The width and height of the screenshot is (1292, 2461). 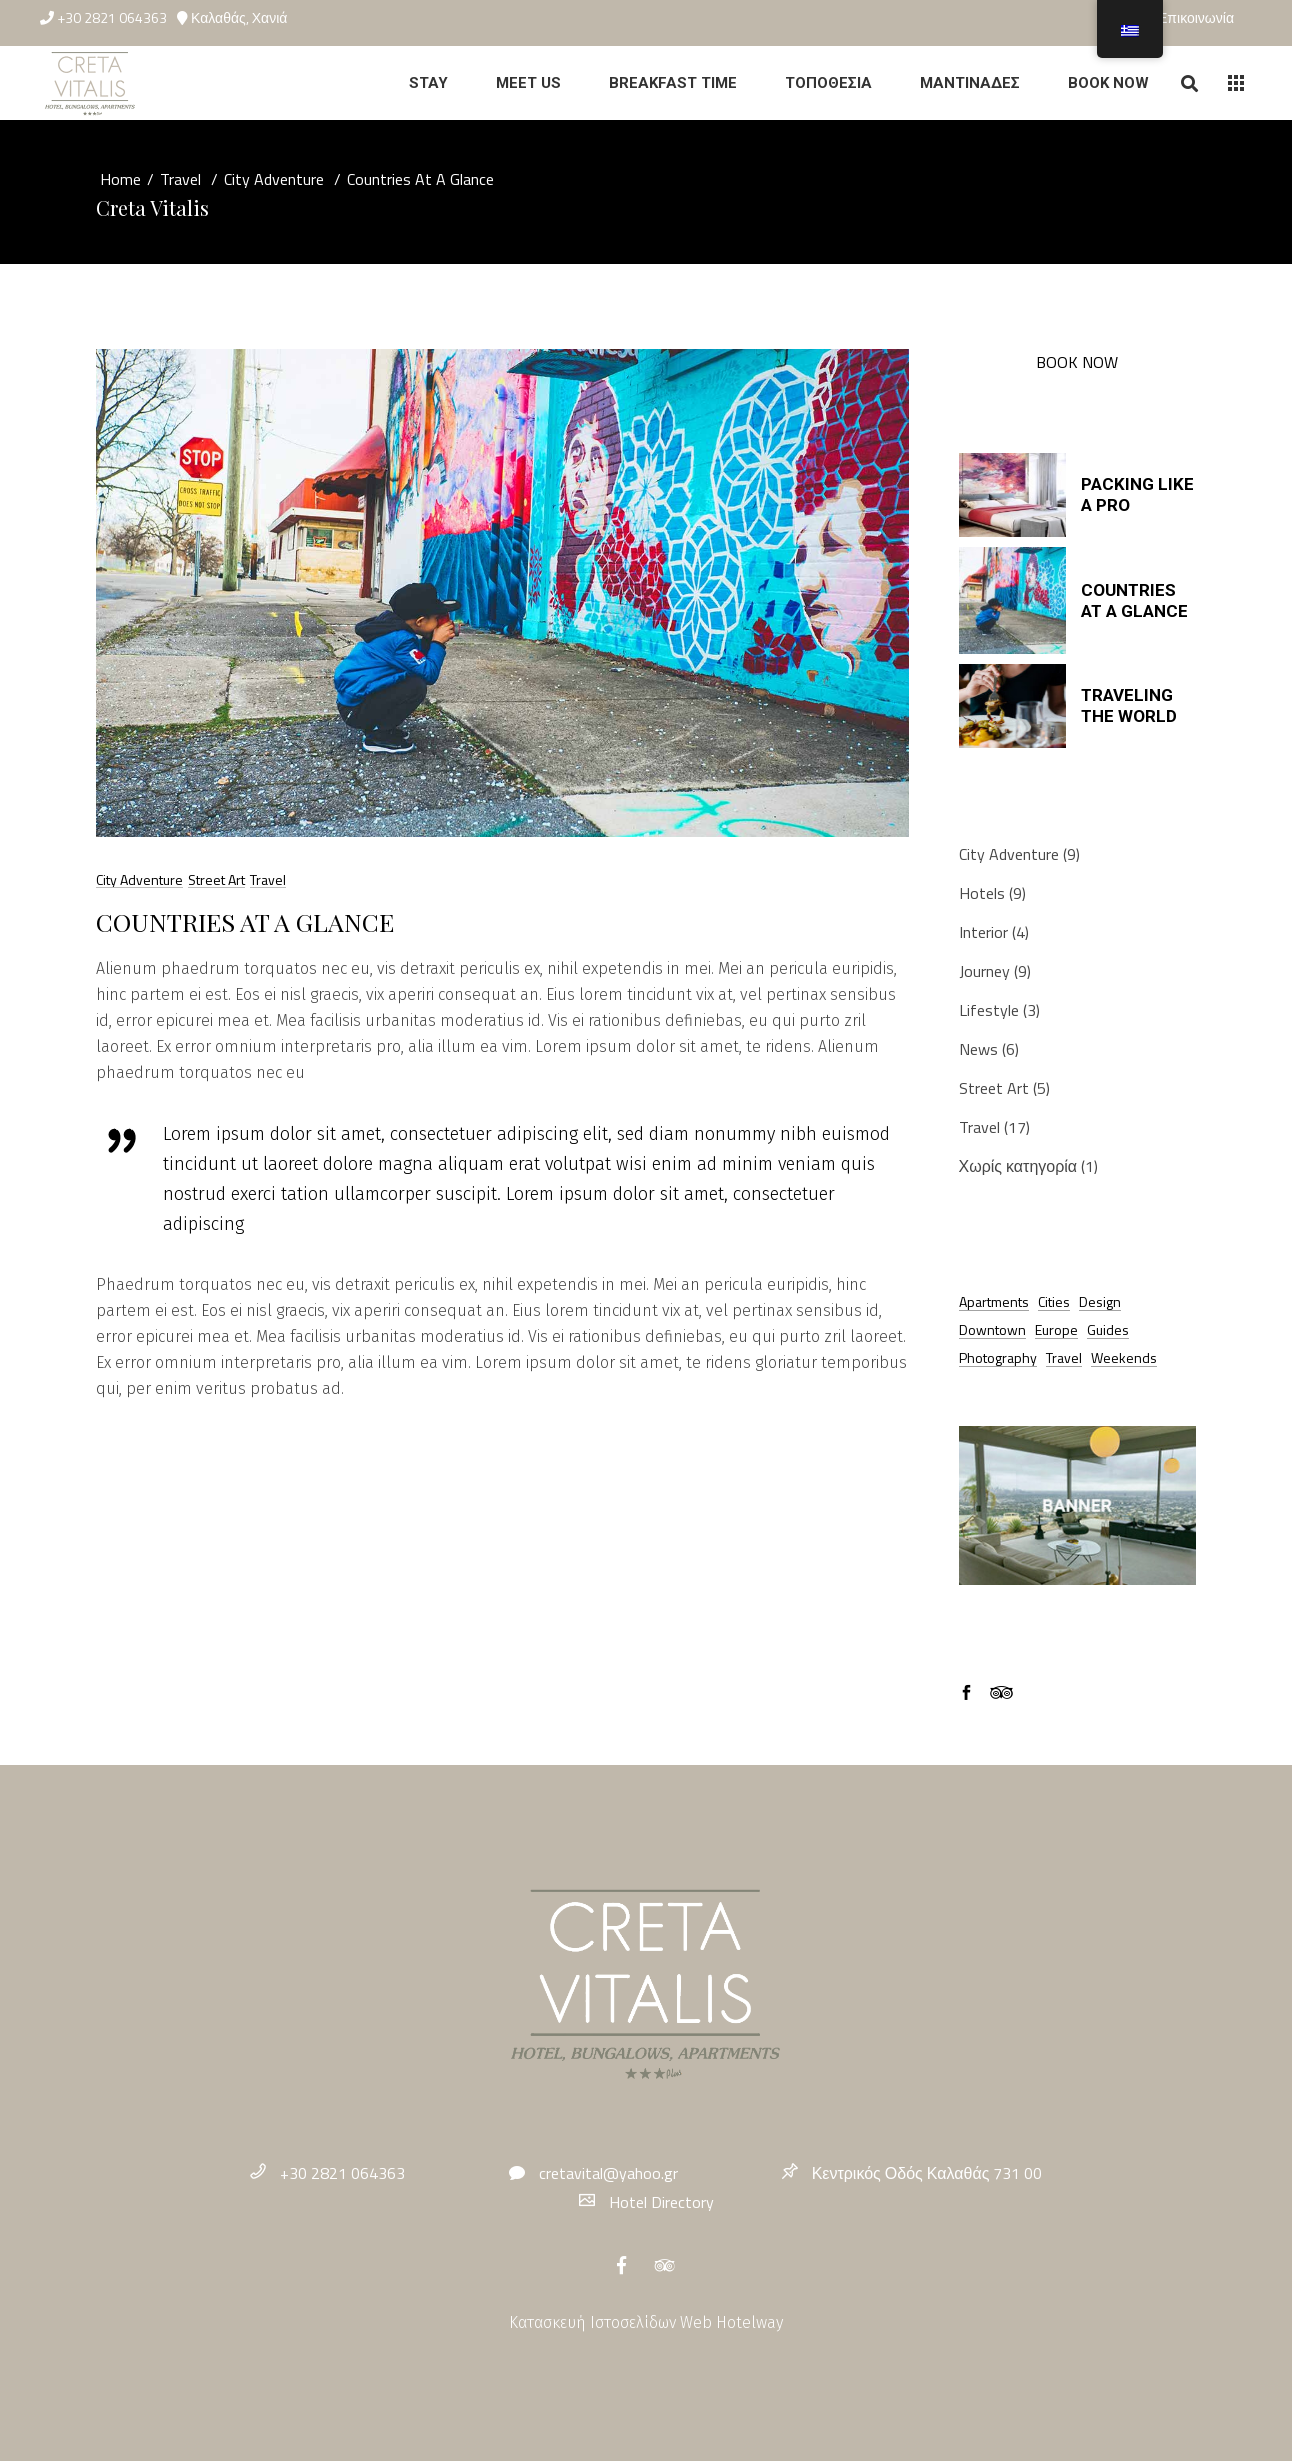 What do you see at coordinates (1056, 1329) in the screenshot?
I see `Europe [Europe (4 στοιχεία)]` at bounding box center [1056, 1329].